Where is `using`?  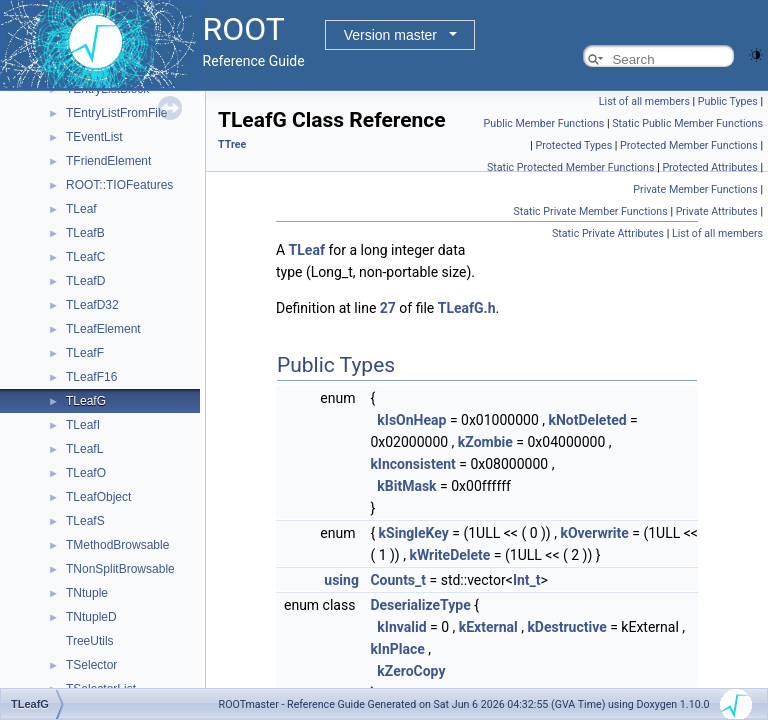 using is located at coordinates (341, 580).